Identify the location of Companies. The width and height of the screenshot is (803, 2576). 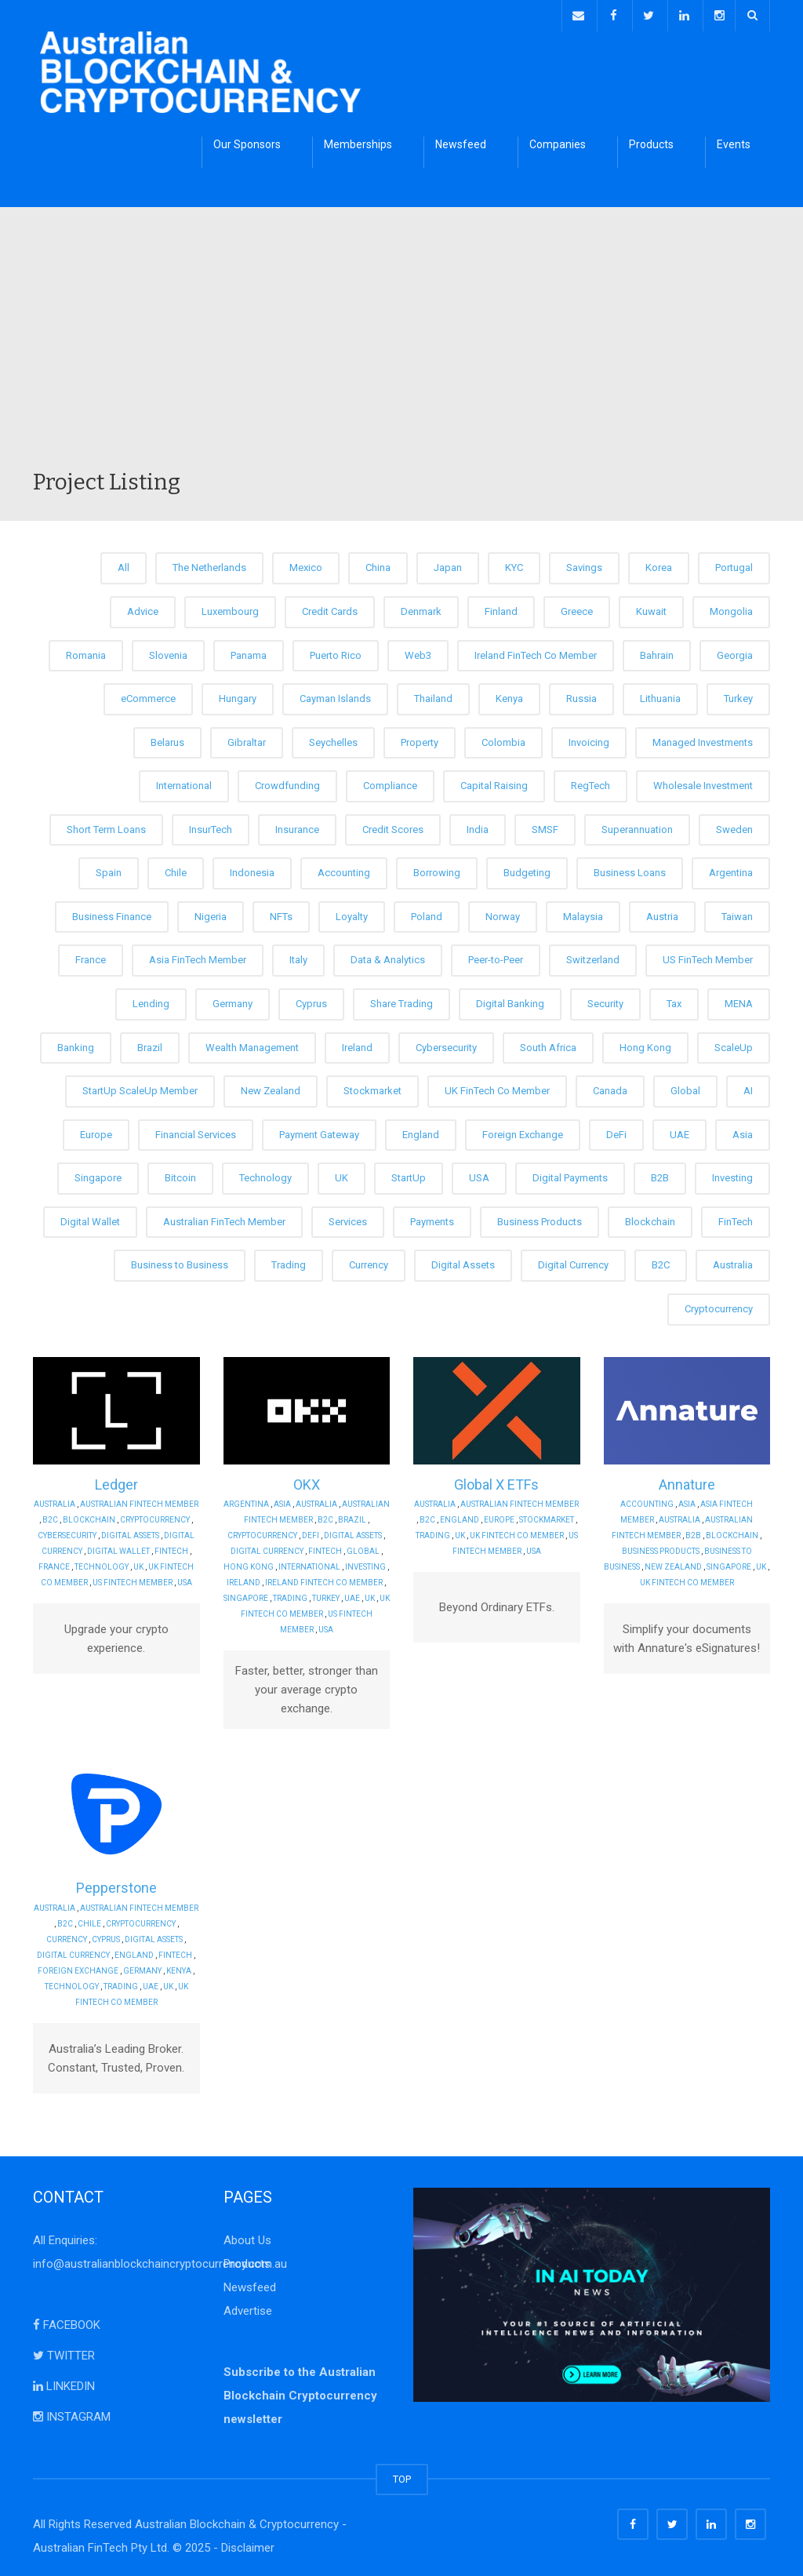
(557, 142).